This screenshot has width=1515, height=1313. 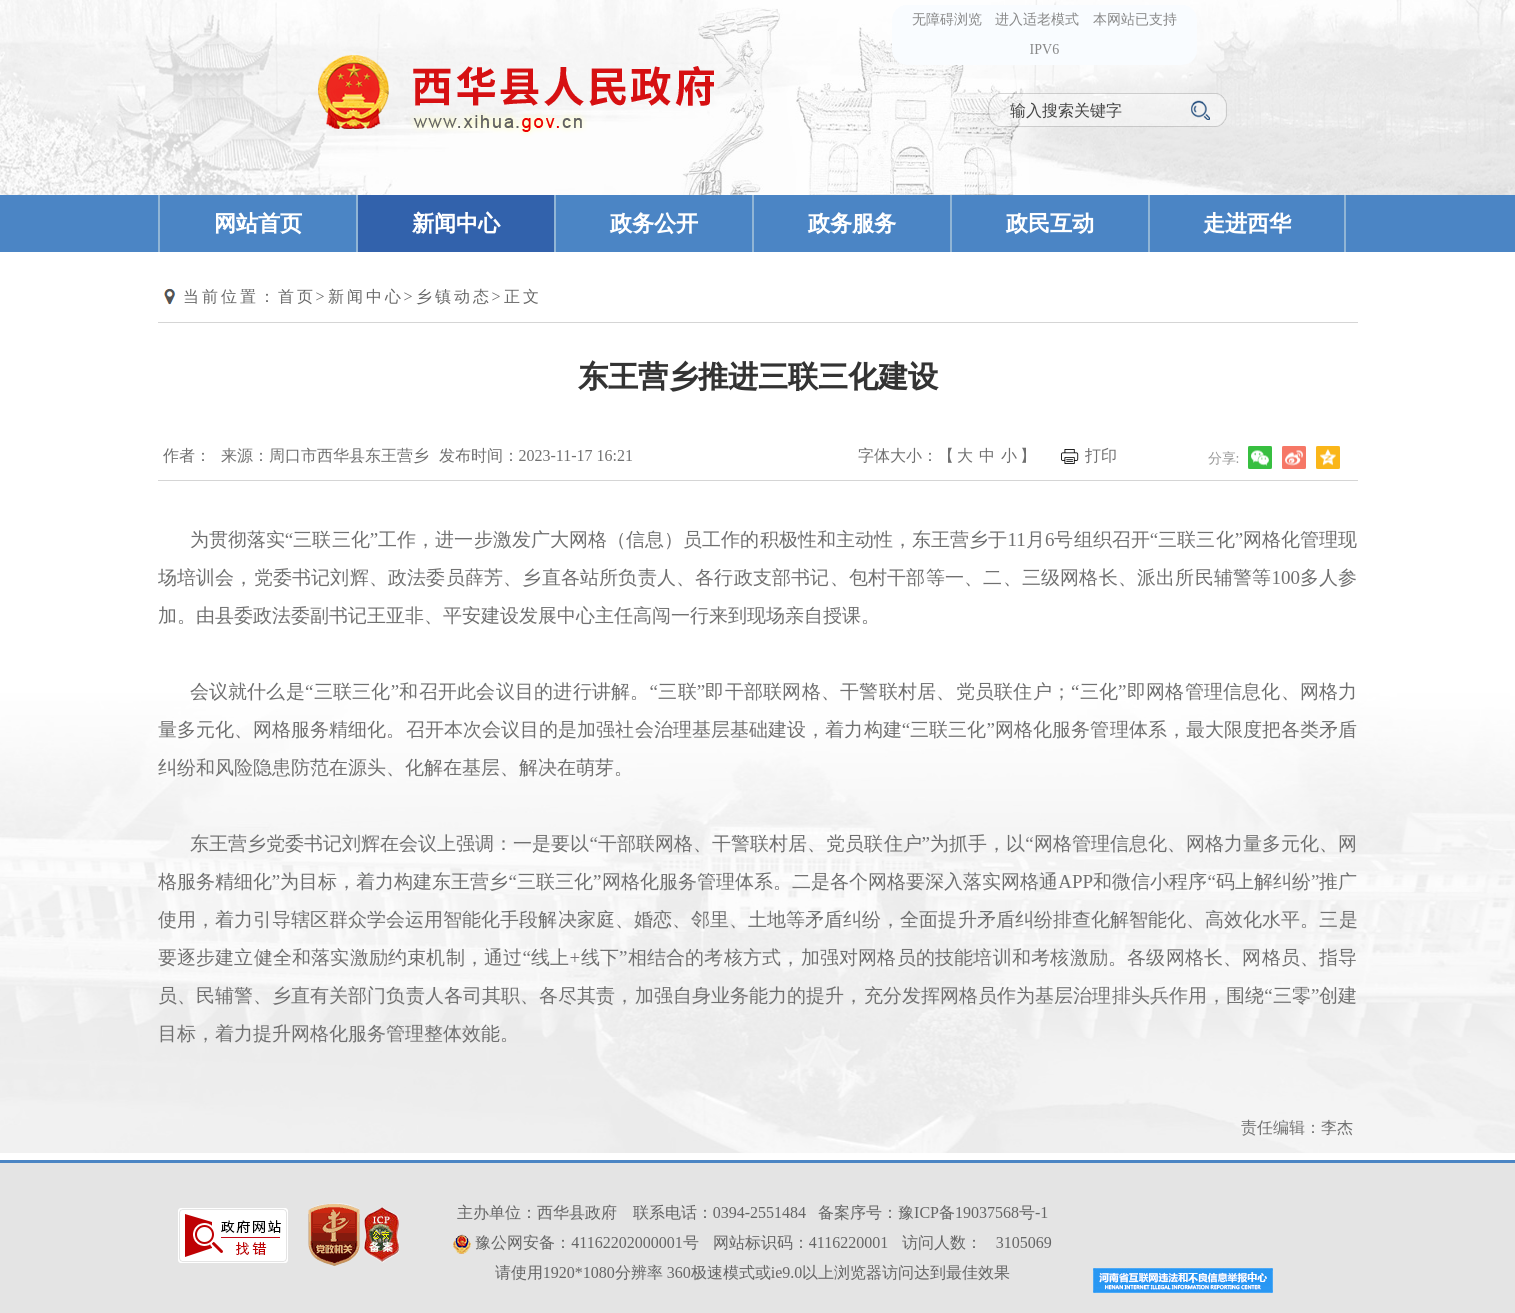 What do you see at coordinates (947, 19) in the screenshot?
I see `无障碍浏览` at bounding box center [947, 19].